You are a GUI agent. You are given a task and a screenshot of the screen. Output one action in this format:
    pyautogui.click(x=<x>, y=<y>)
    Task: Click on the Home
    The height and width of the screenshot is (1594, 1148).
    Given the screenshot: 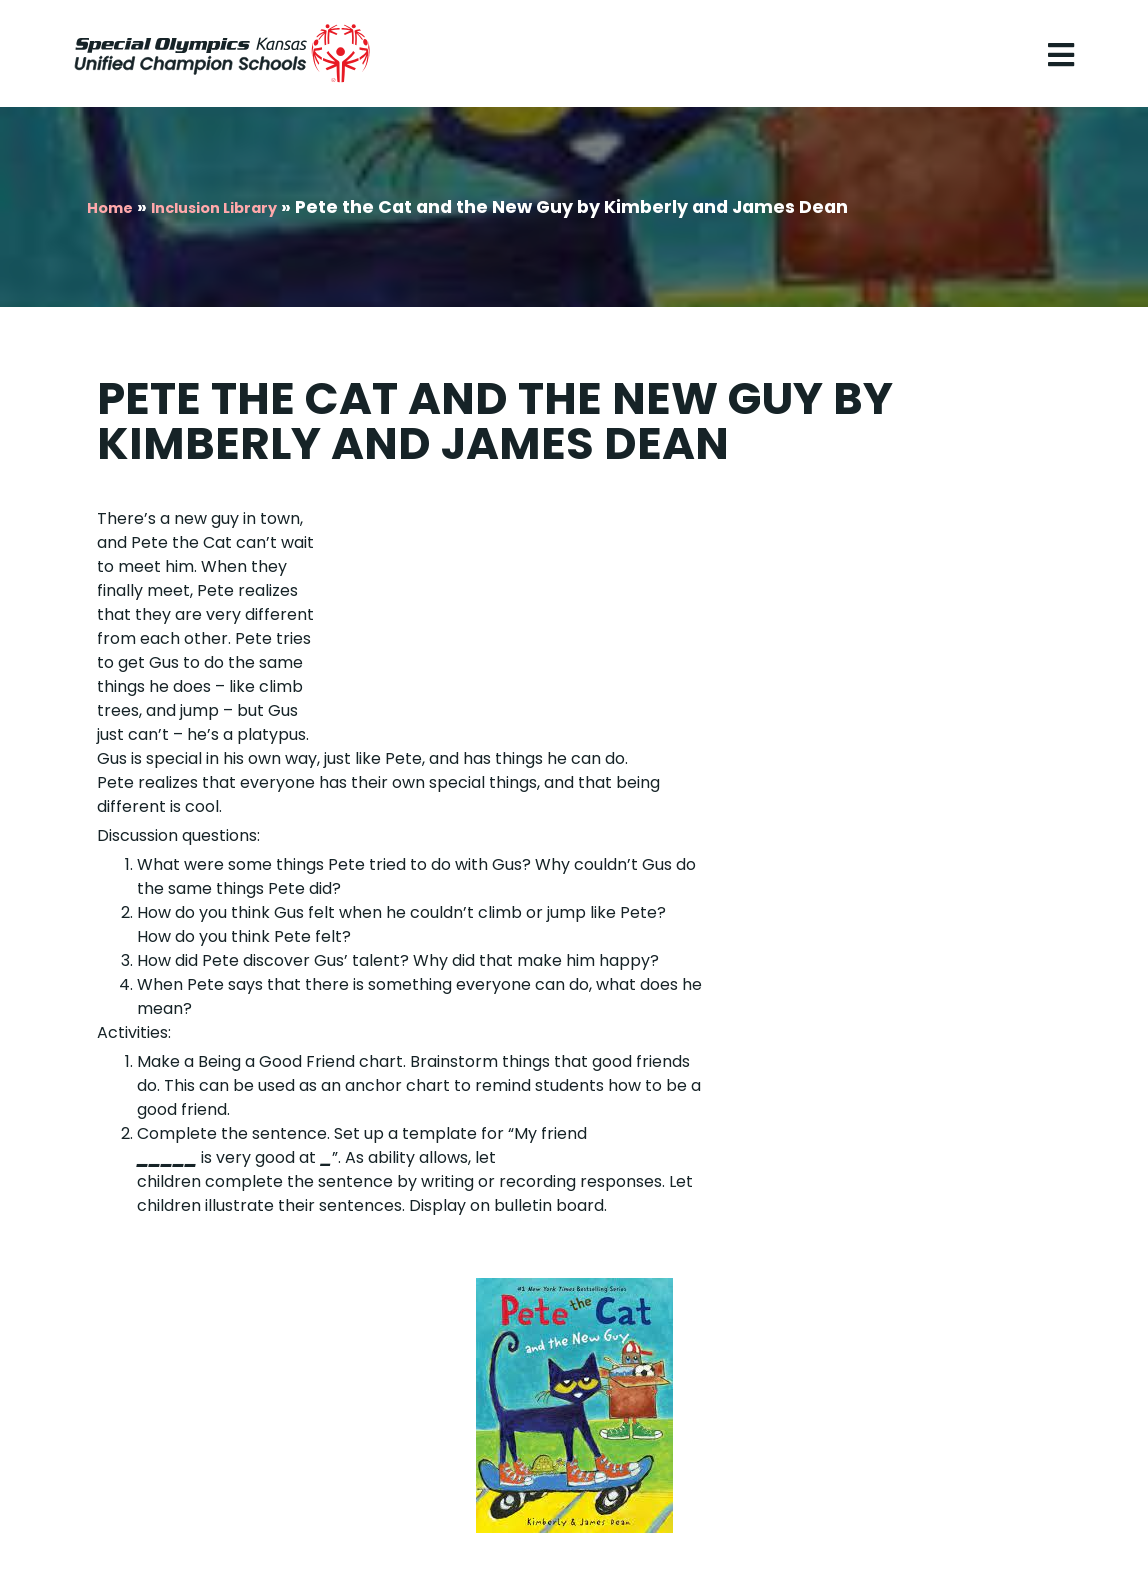 What is the action you would take?
    pyautogui.click(x=110, y=208)
    